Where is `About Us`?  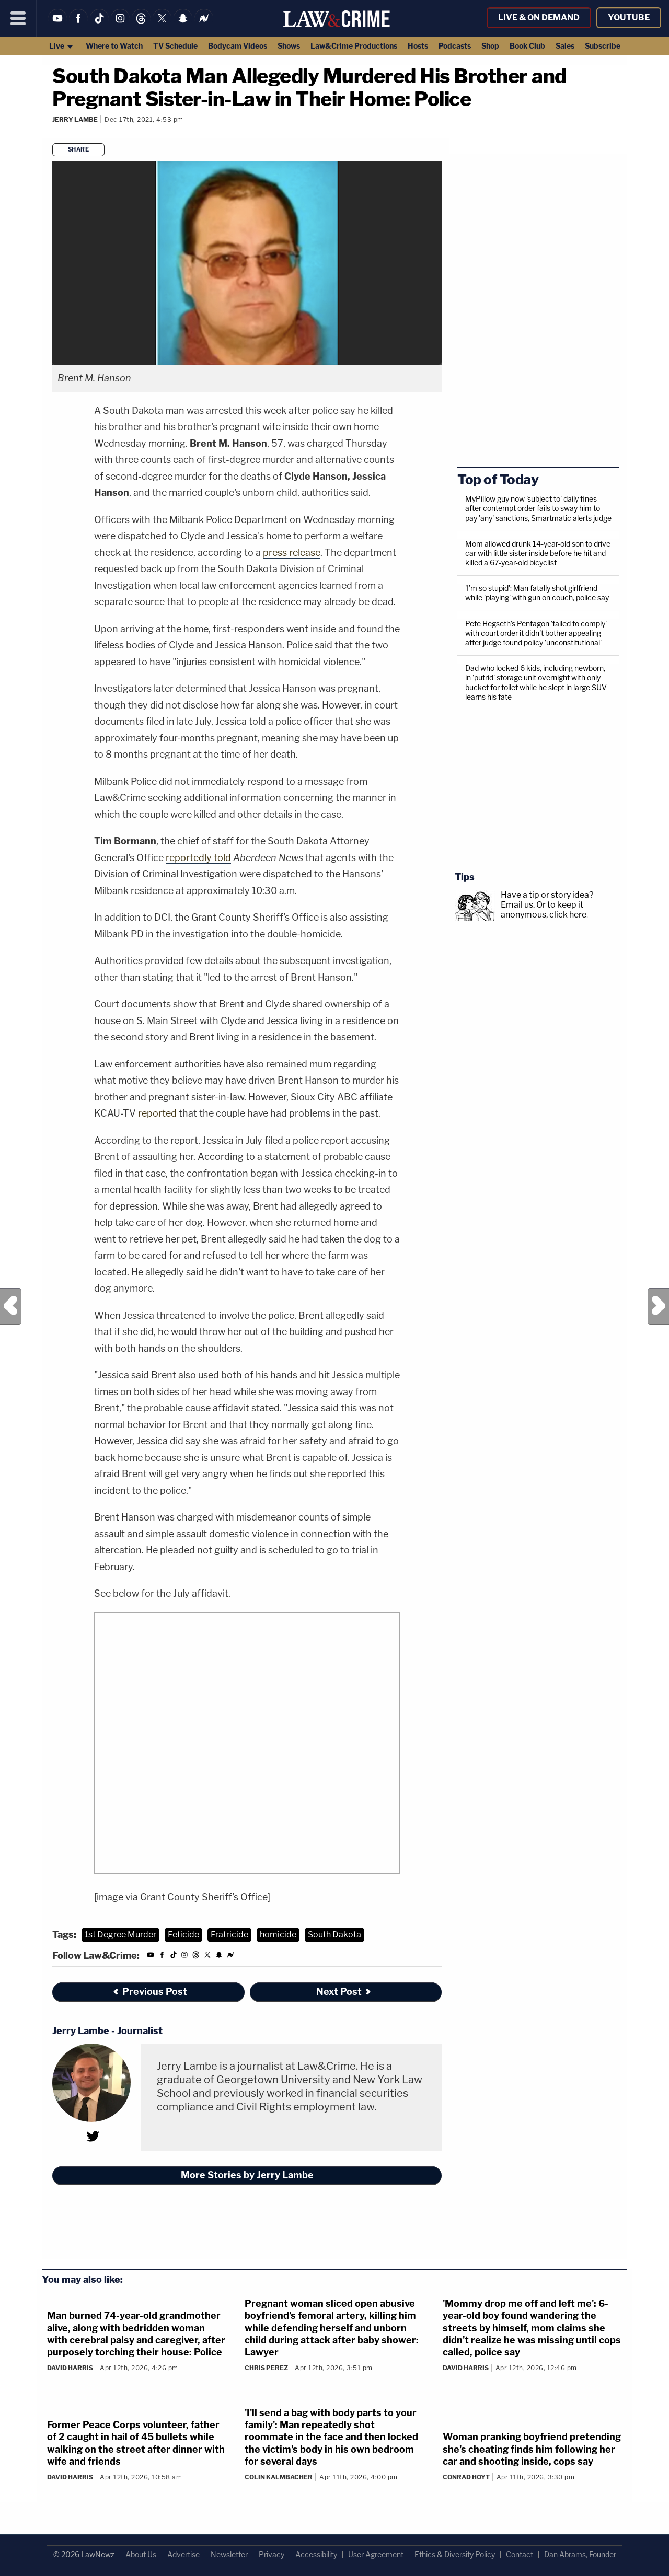 About Us is located at coordinates (140, 2554).